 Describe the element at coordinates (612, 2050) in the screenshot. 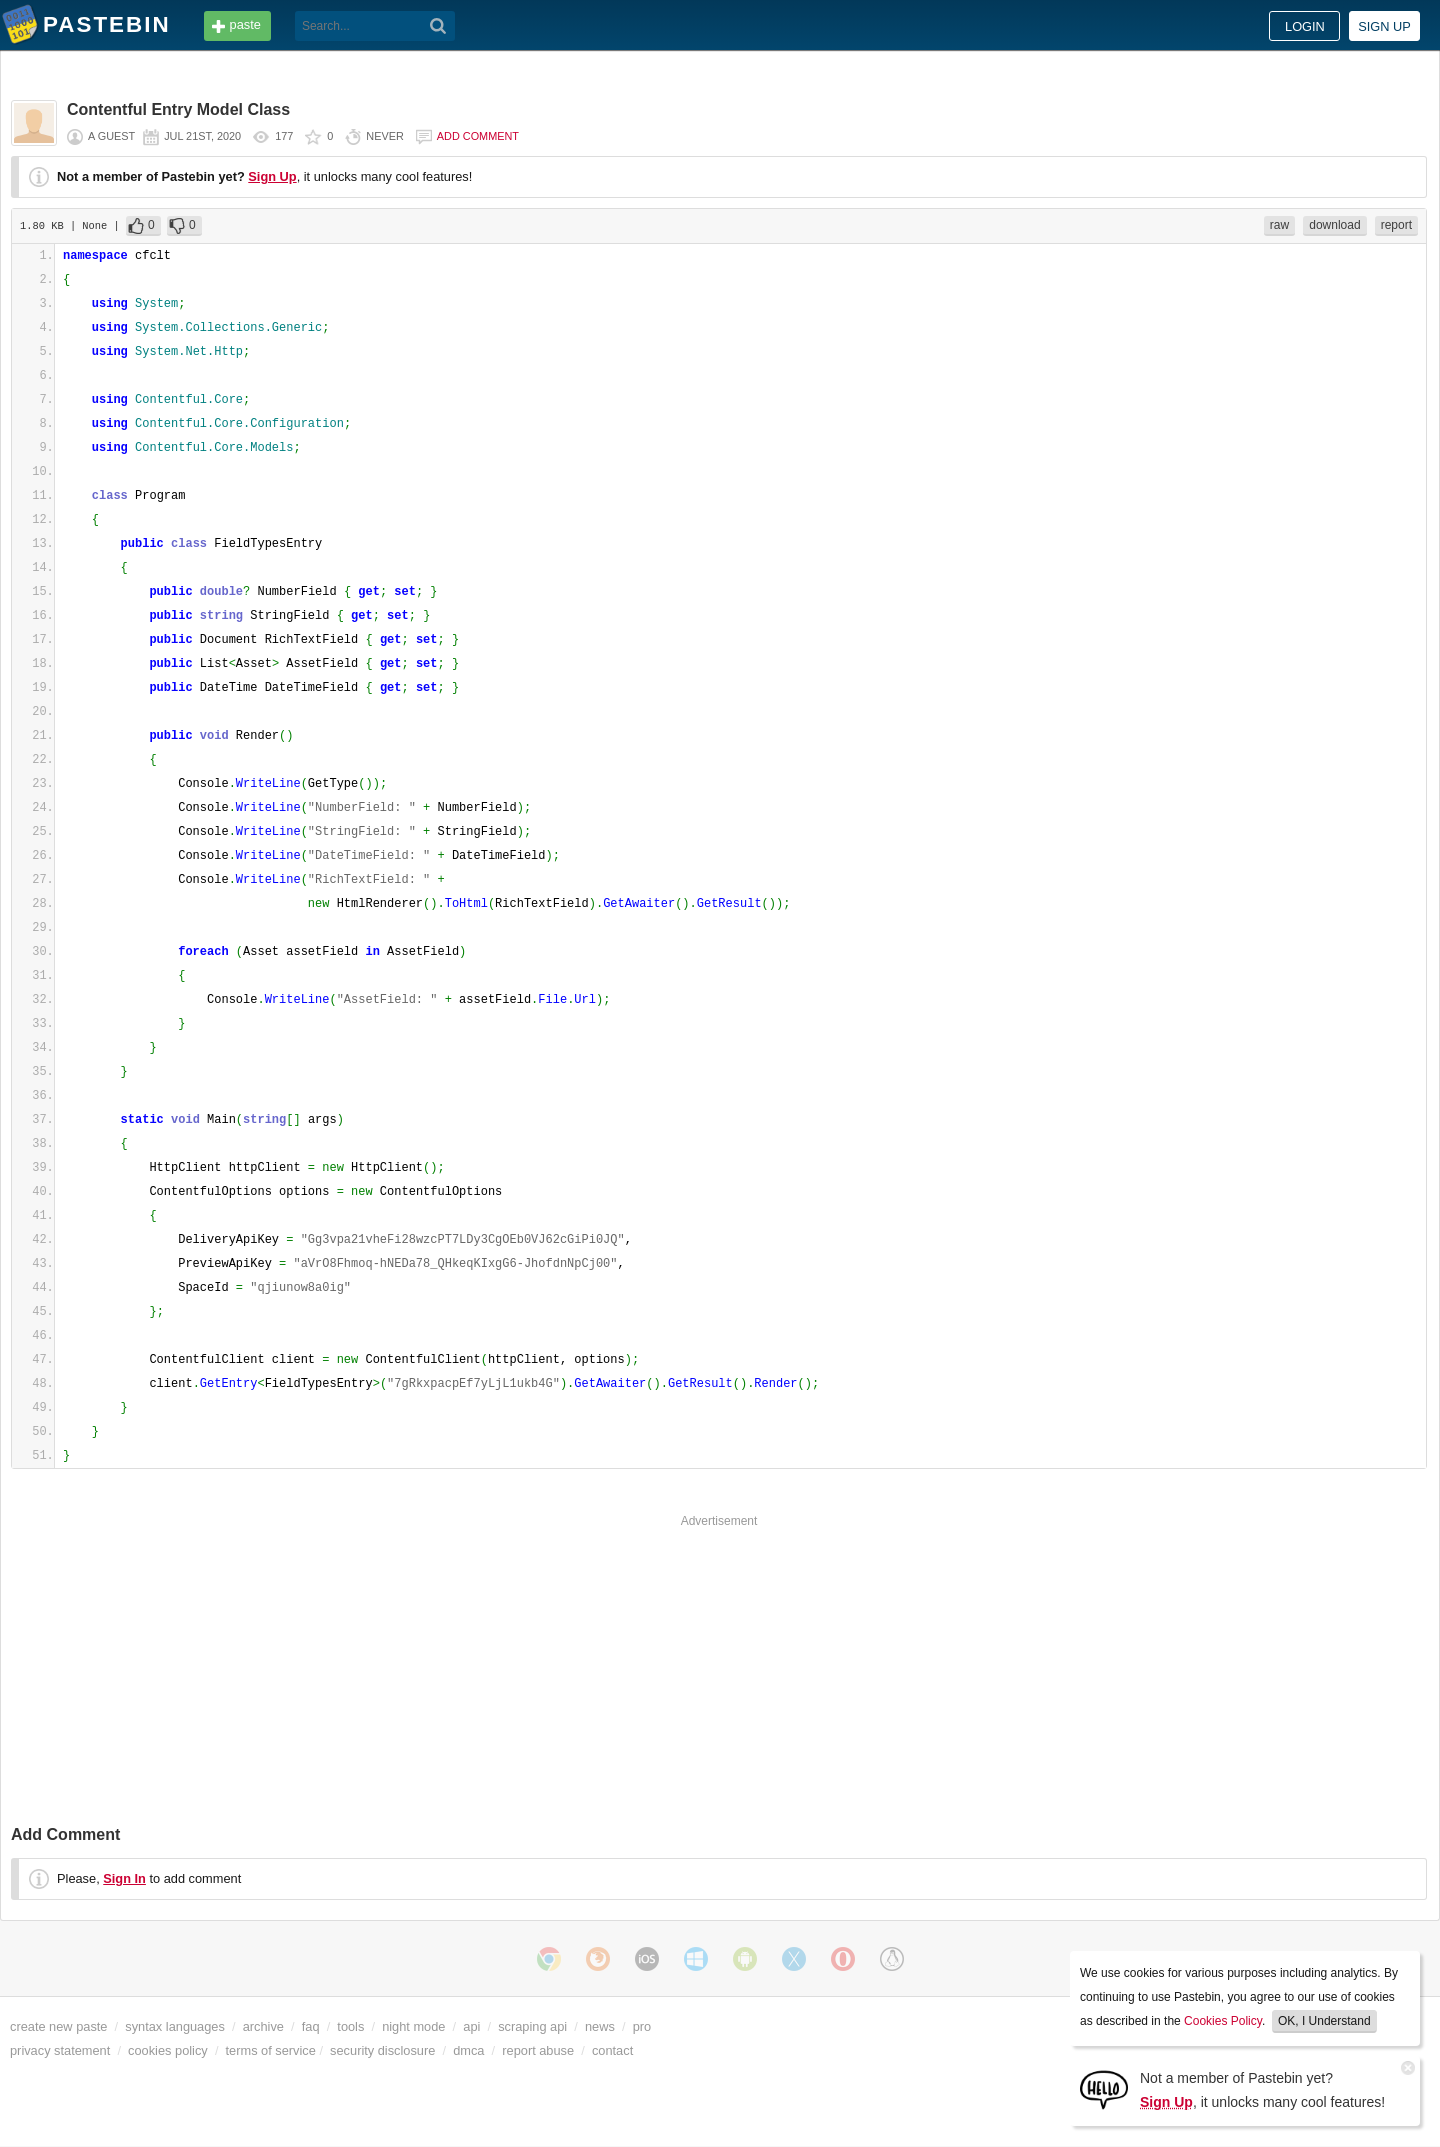

I see `contact` at that location.